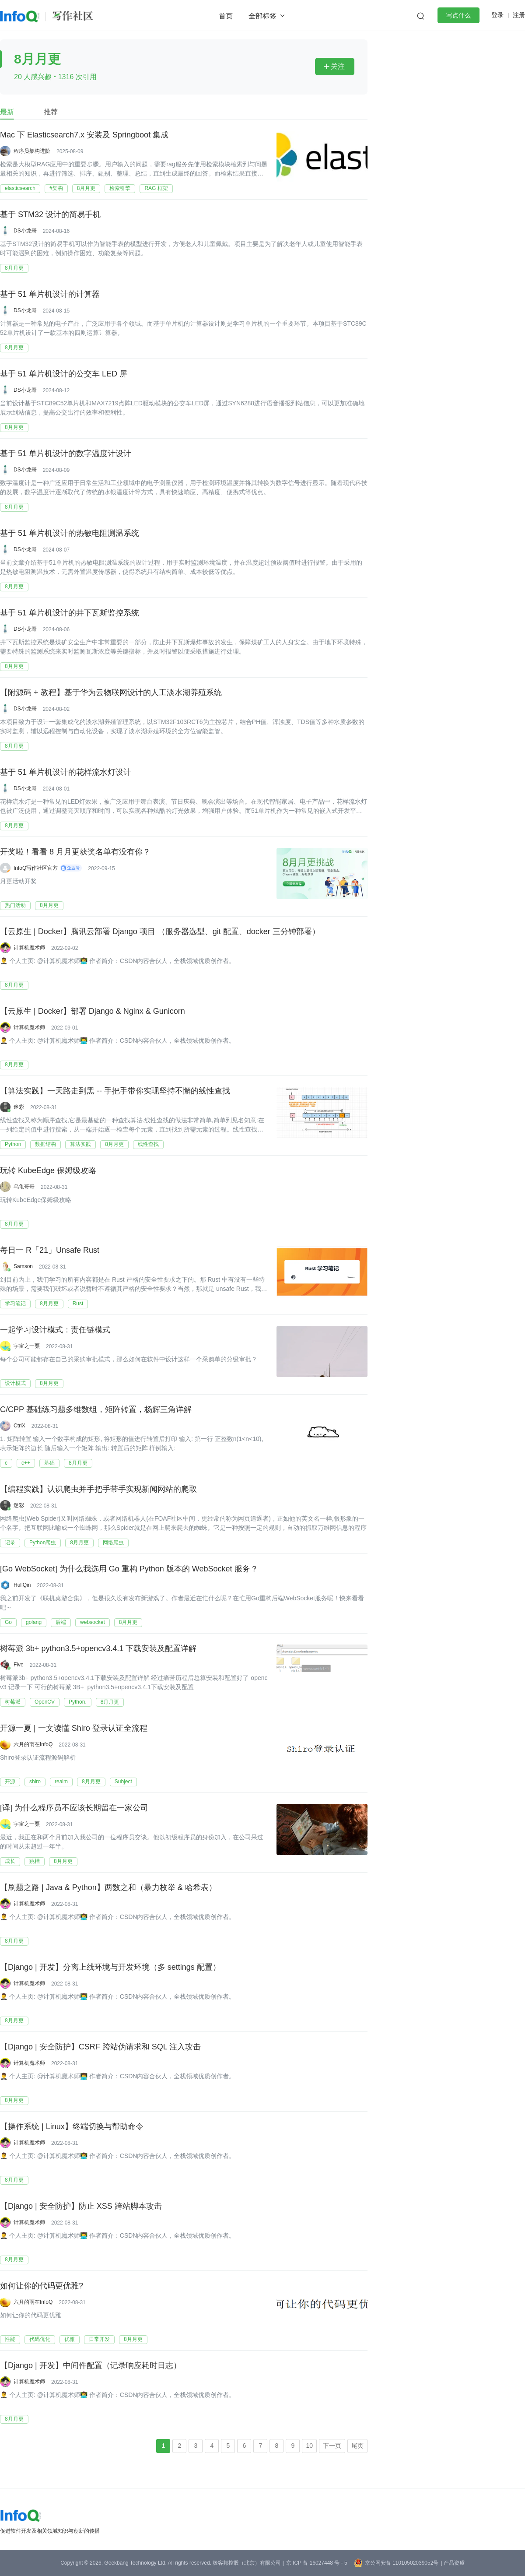 The image size is (525, 2576). I want to click on 日常开发, so click(99, 2339).